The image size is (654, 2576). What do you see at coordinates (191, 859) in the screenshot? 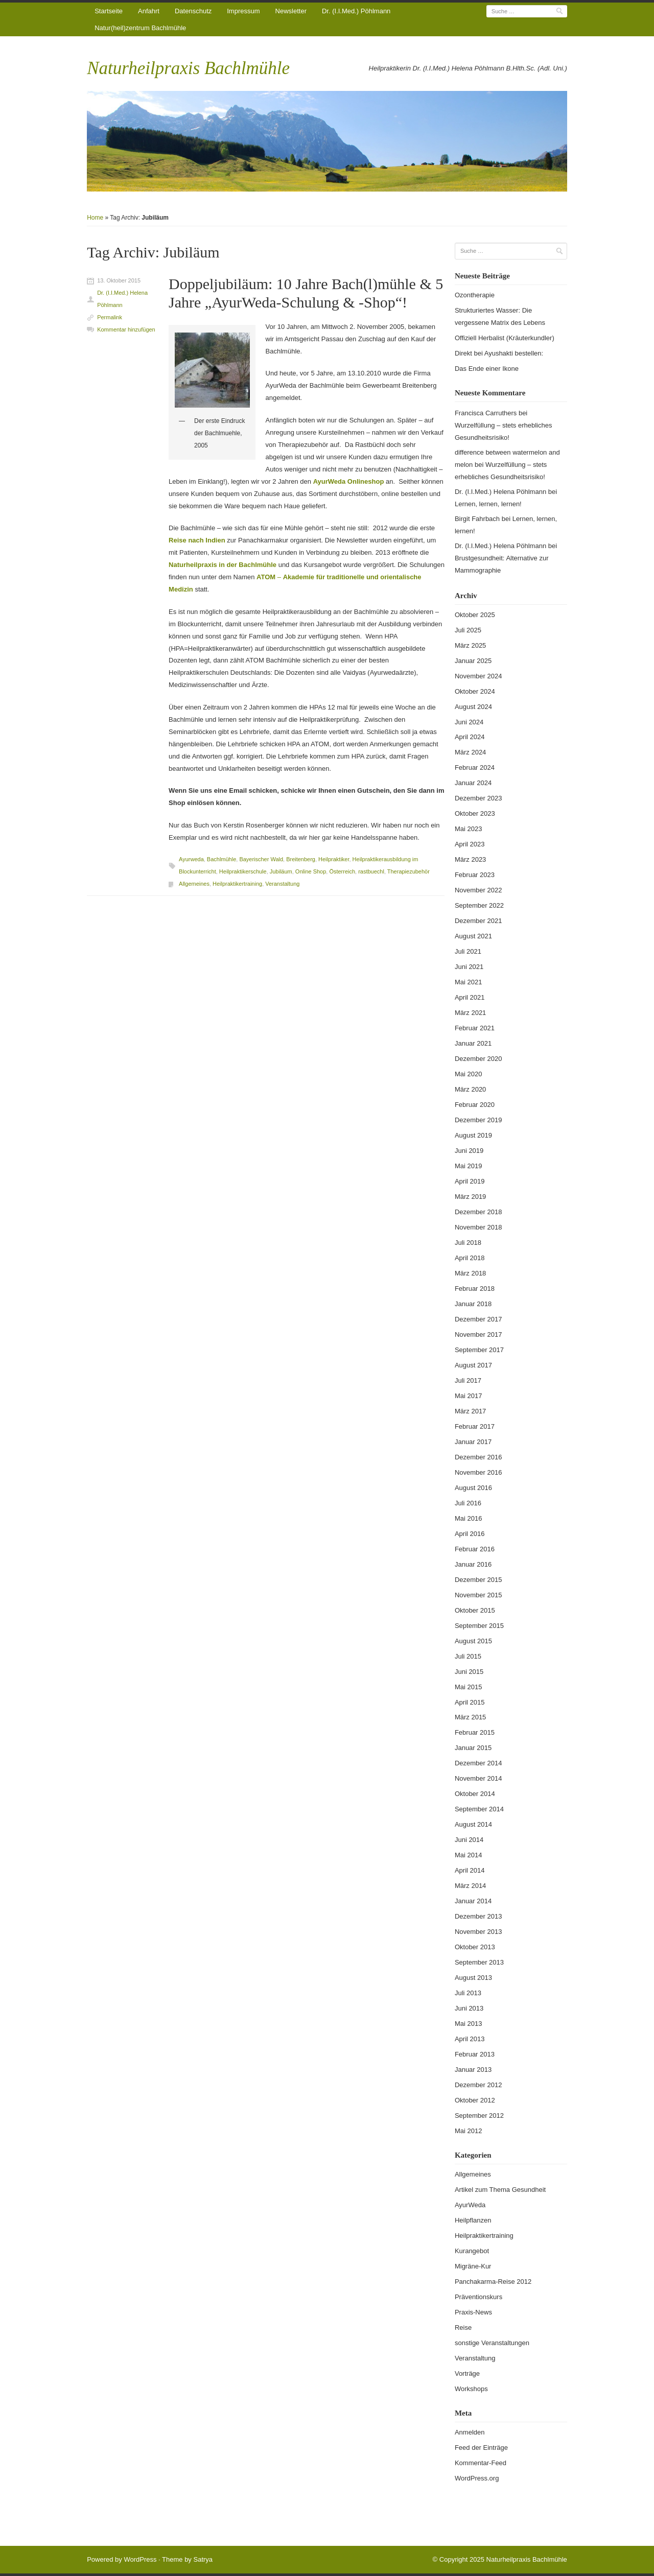
I see `Ayurweda` at bounding box center [191, 859].